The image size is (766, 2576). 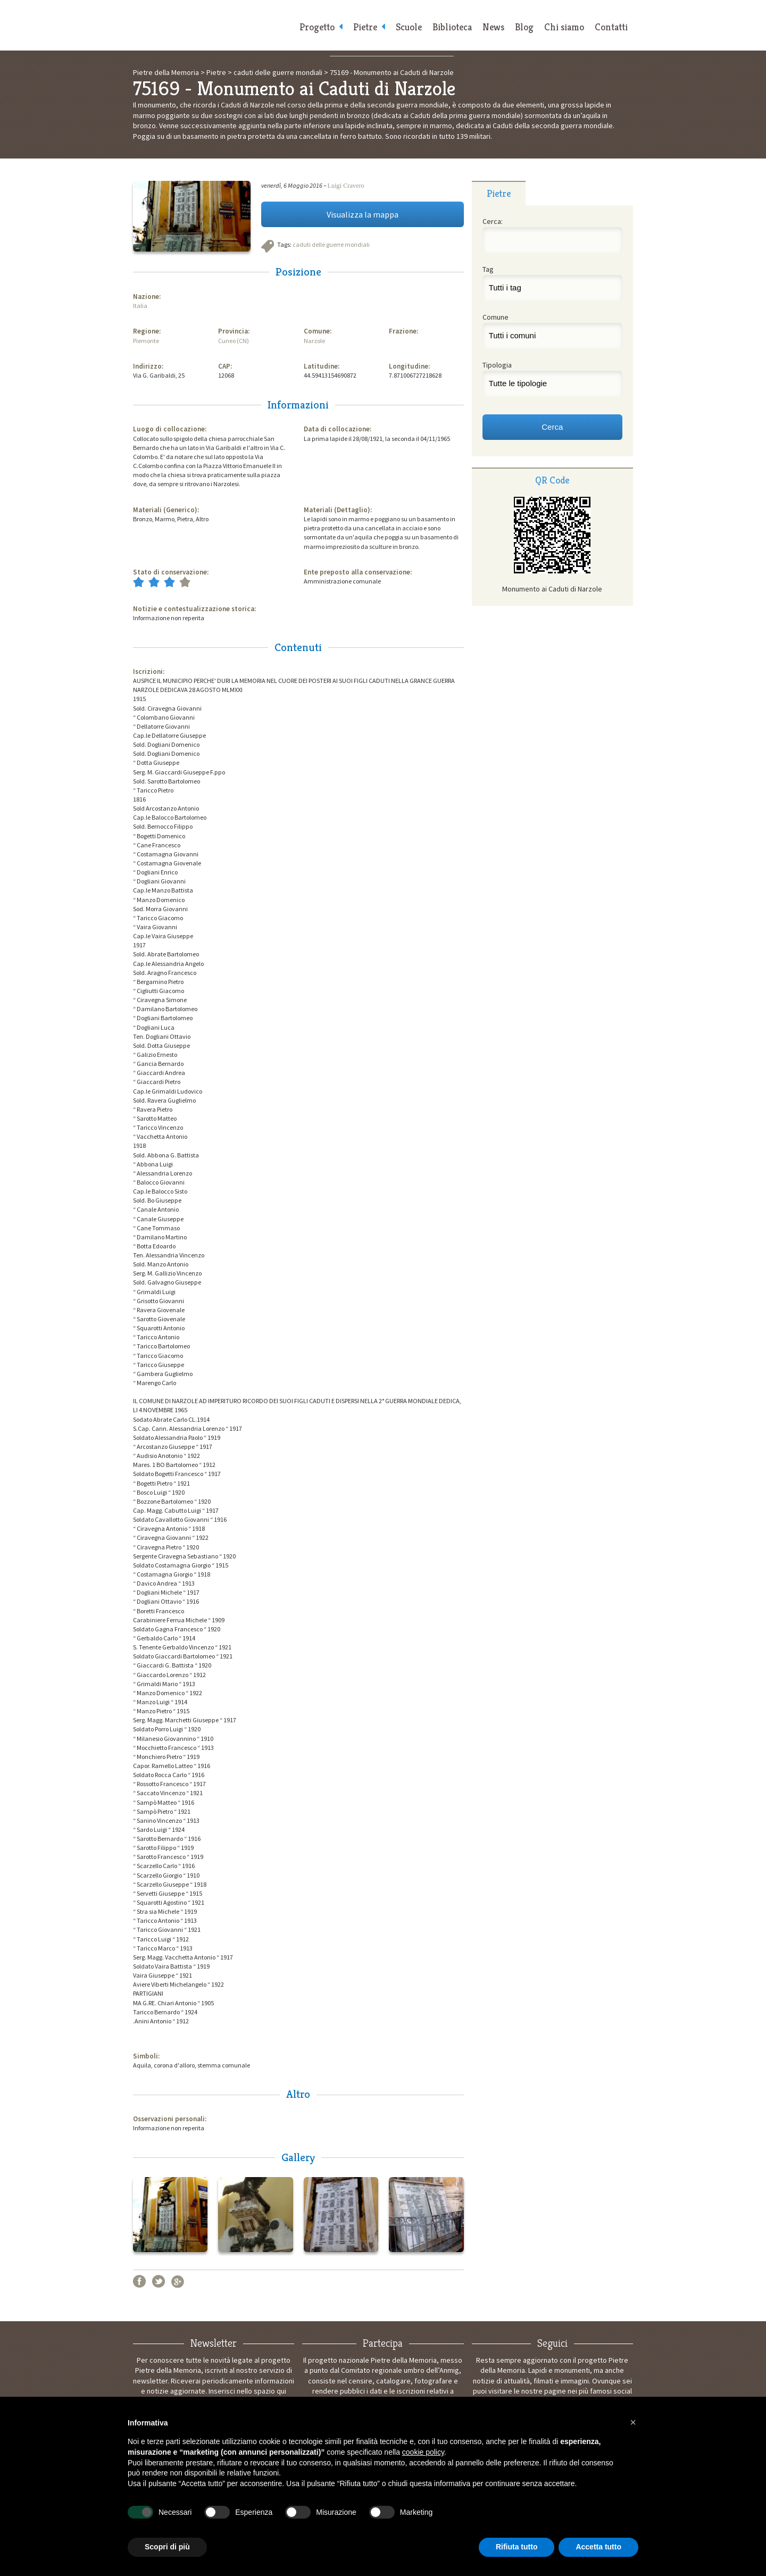 What do you see at coordinates (146, 341) in the screenshot?
I see `Piemonte` at bounding box center [146, 341].